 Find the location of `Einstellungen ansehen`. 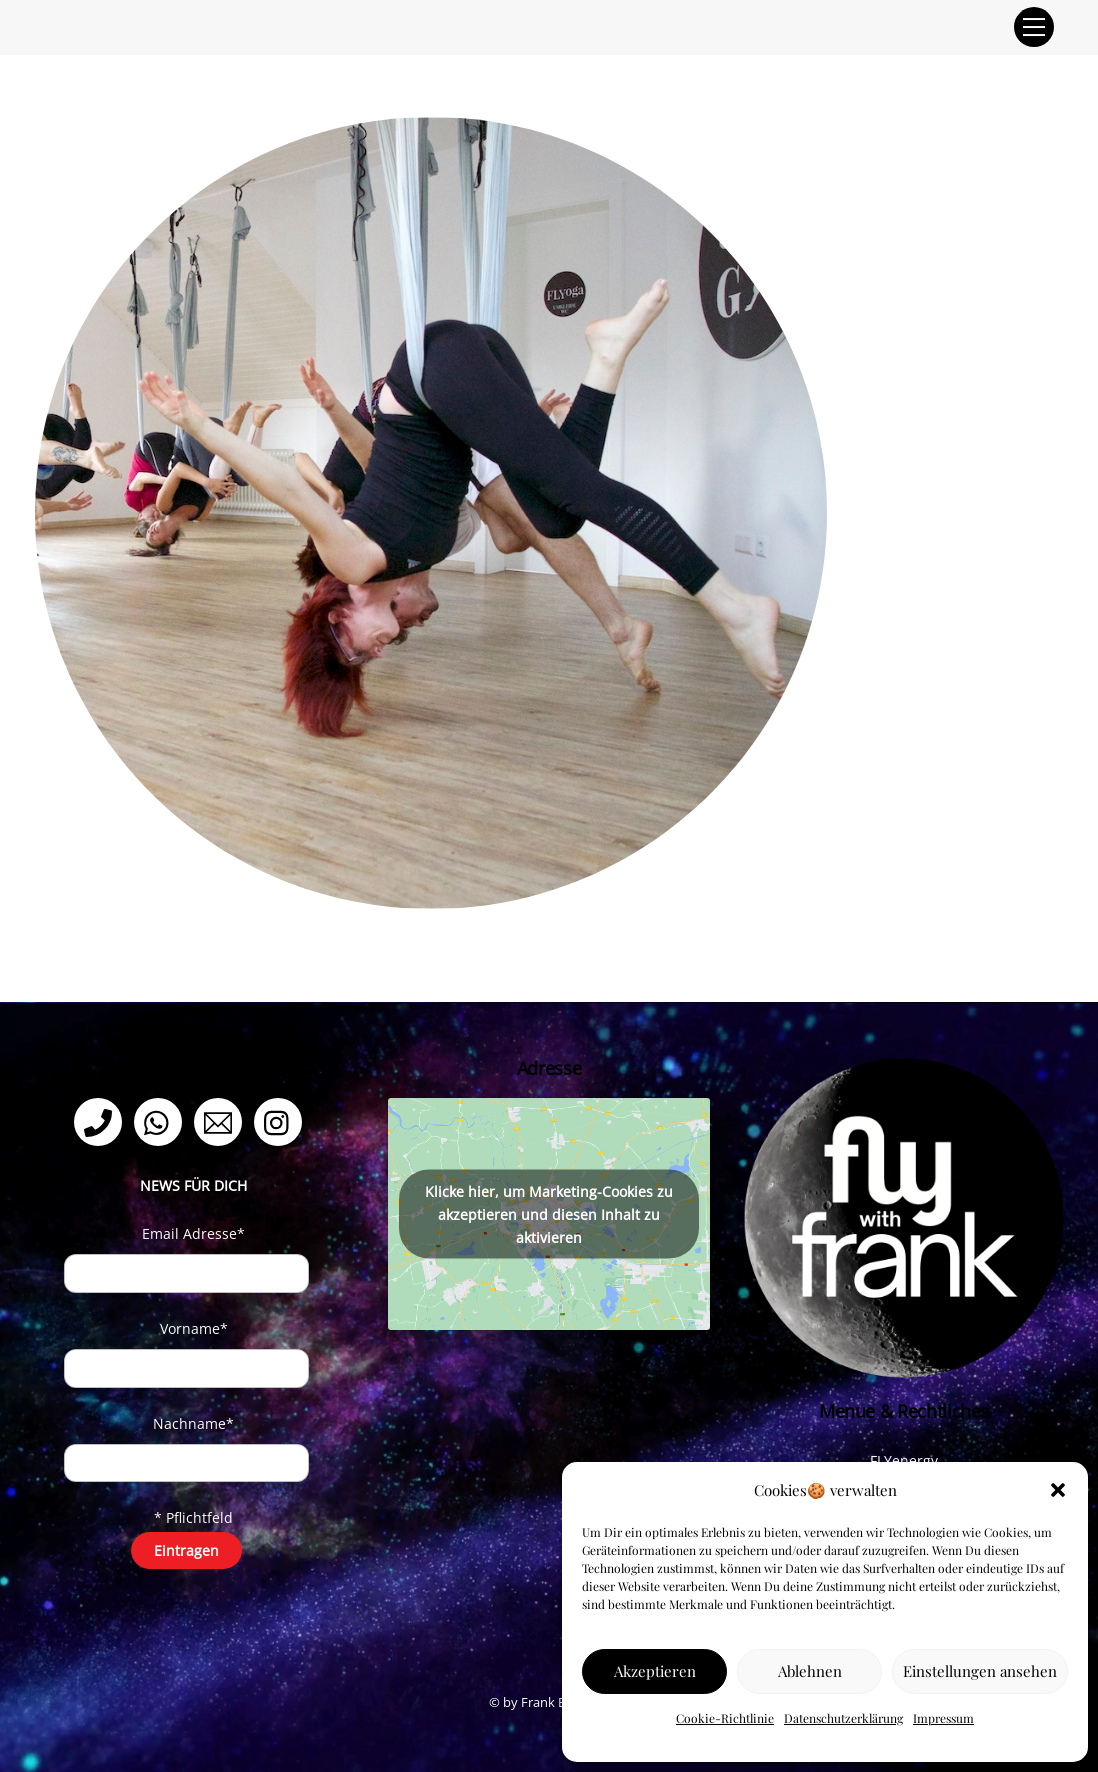

Einstellungen ansehen is located at coordinates (980, 1671).